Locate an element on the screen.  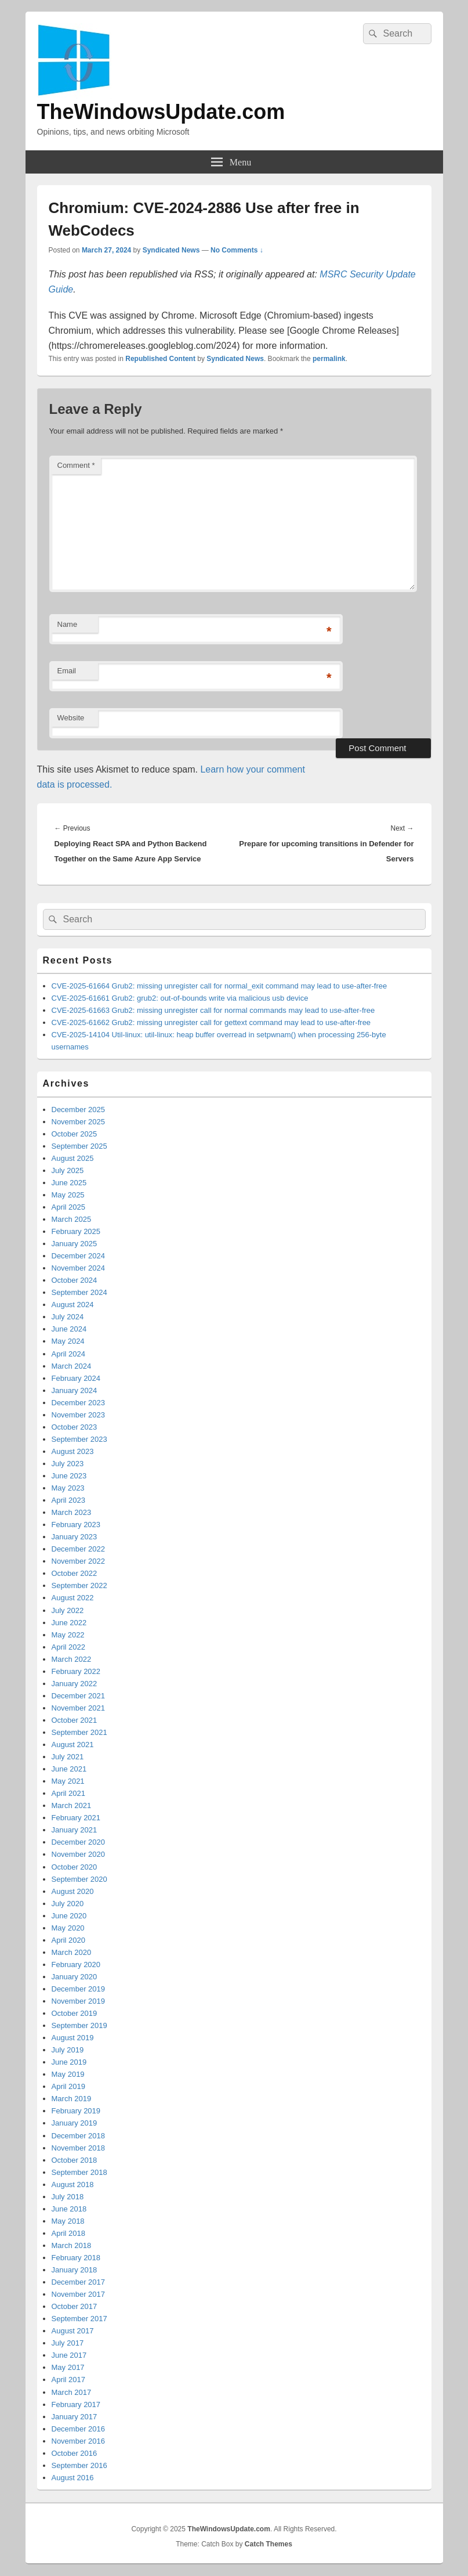
February 2024 is located at coordinates (76, 1378).